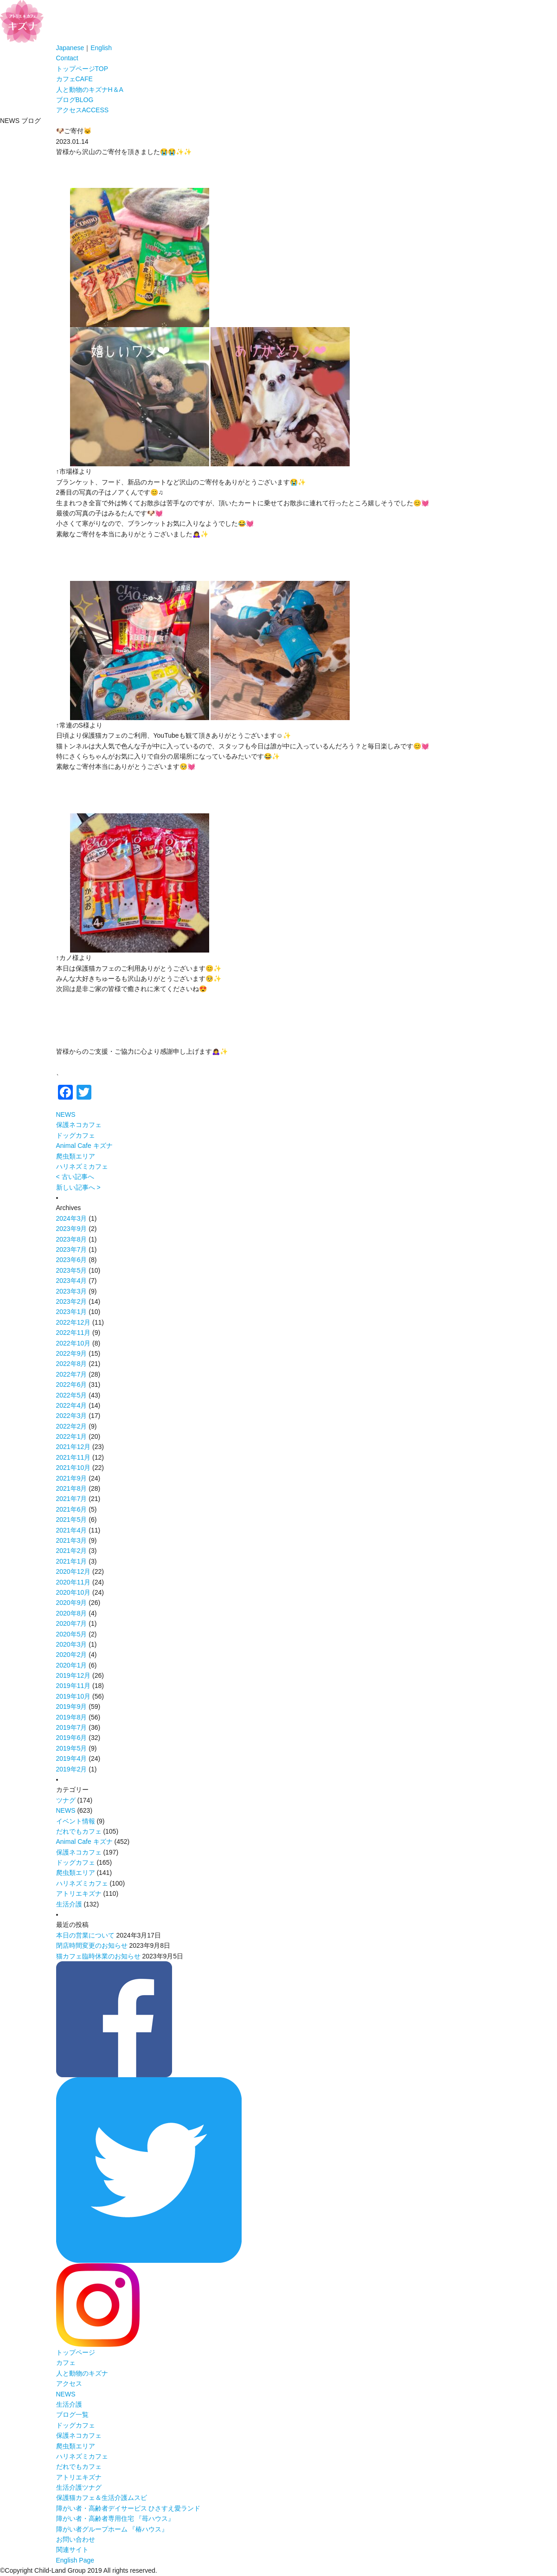  I want to click on 2019年11月, so click(73, 1685).